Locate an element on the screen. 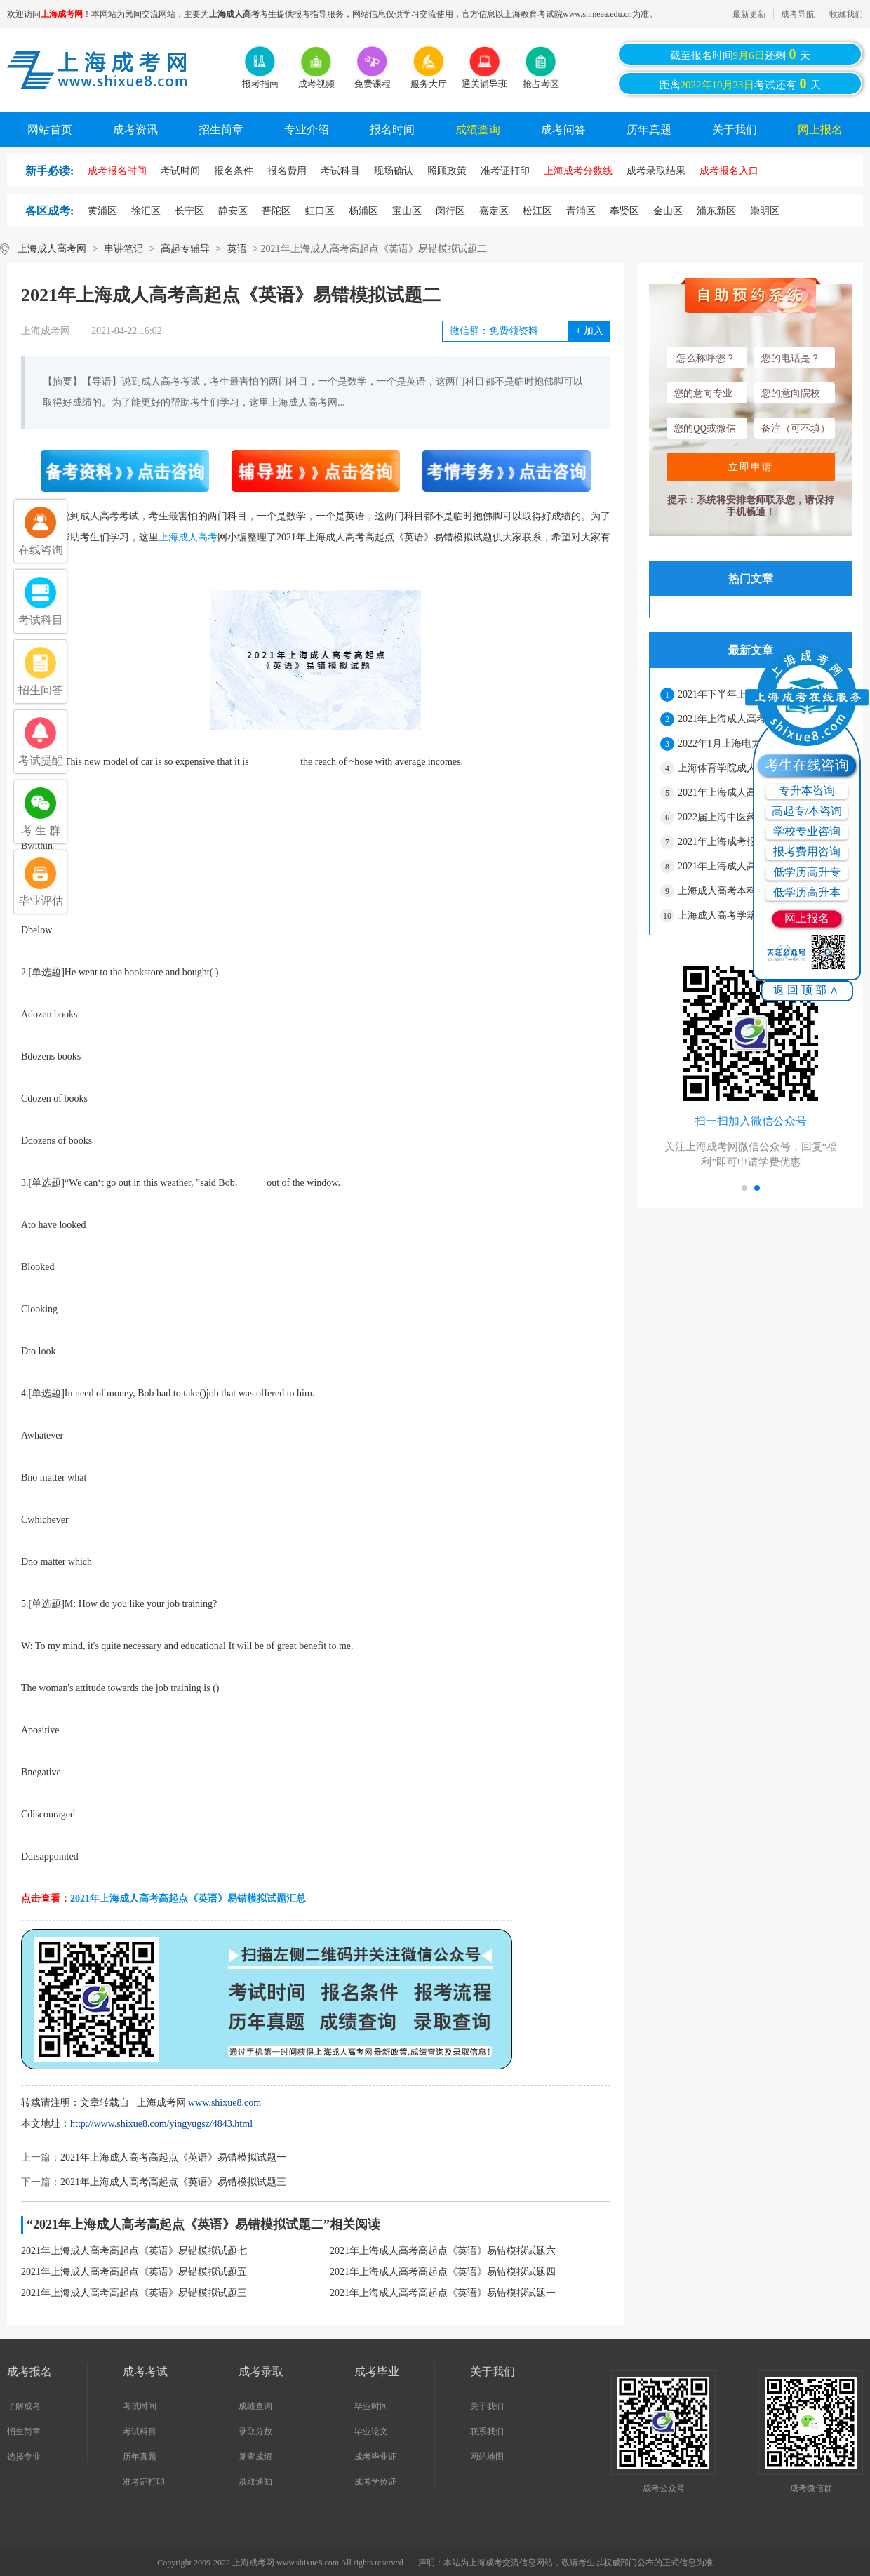 This screenshot has height=2576, width=870. 2021年上海成人高考高起点《英语》易错模拟试题汇总 is located at coordinates (188, 1898).